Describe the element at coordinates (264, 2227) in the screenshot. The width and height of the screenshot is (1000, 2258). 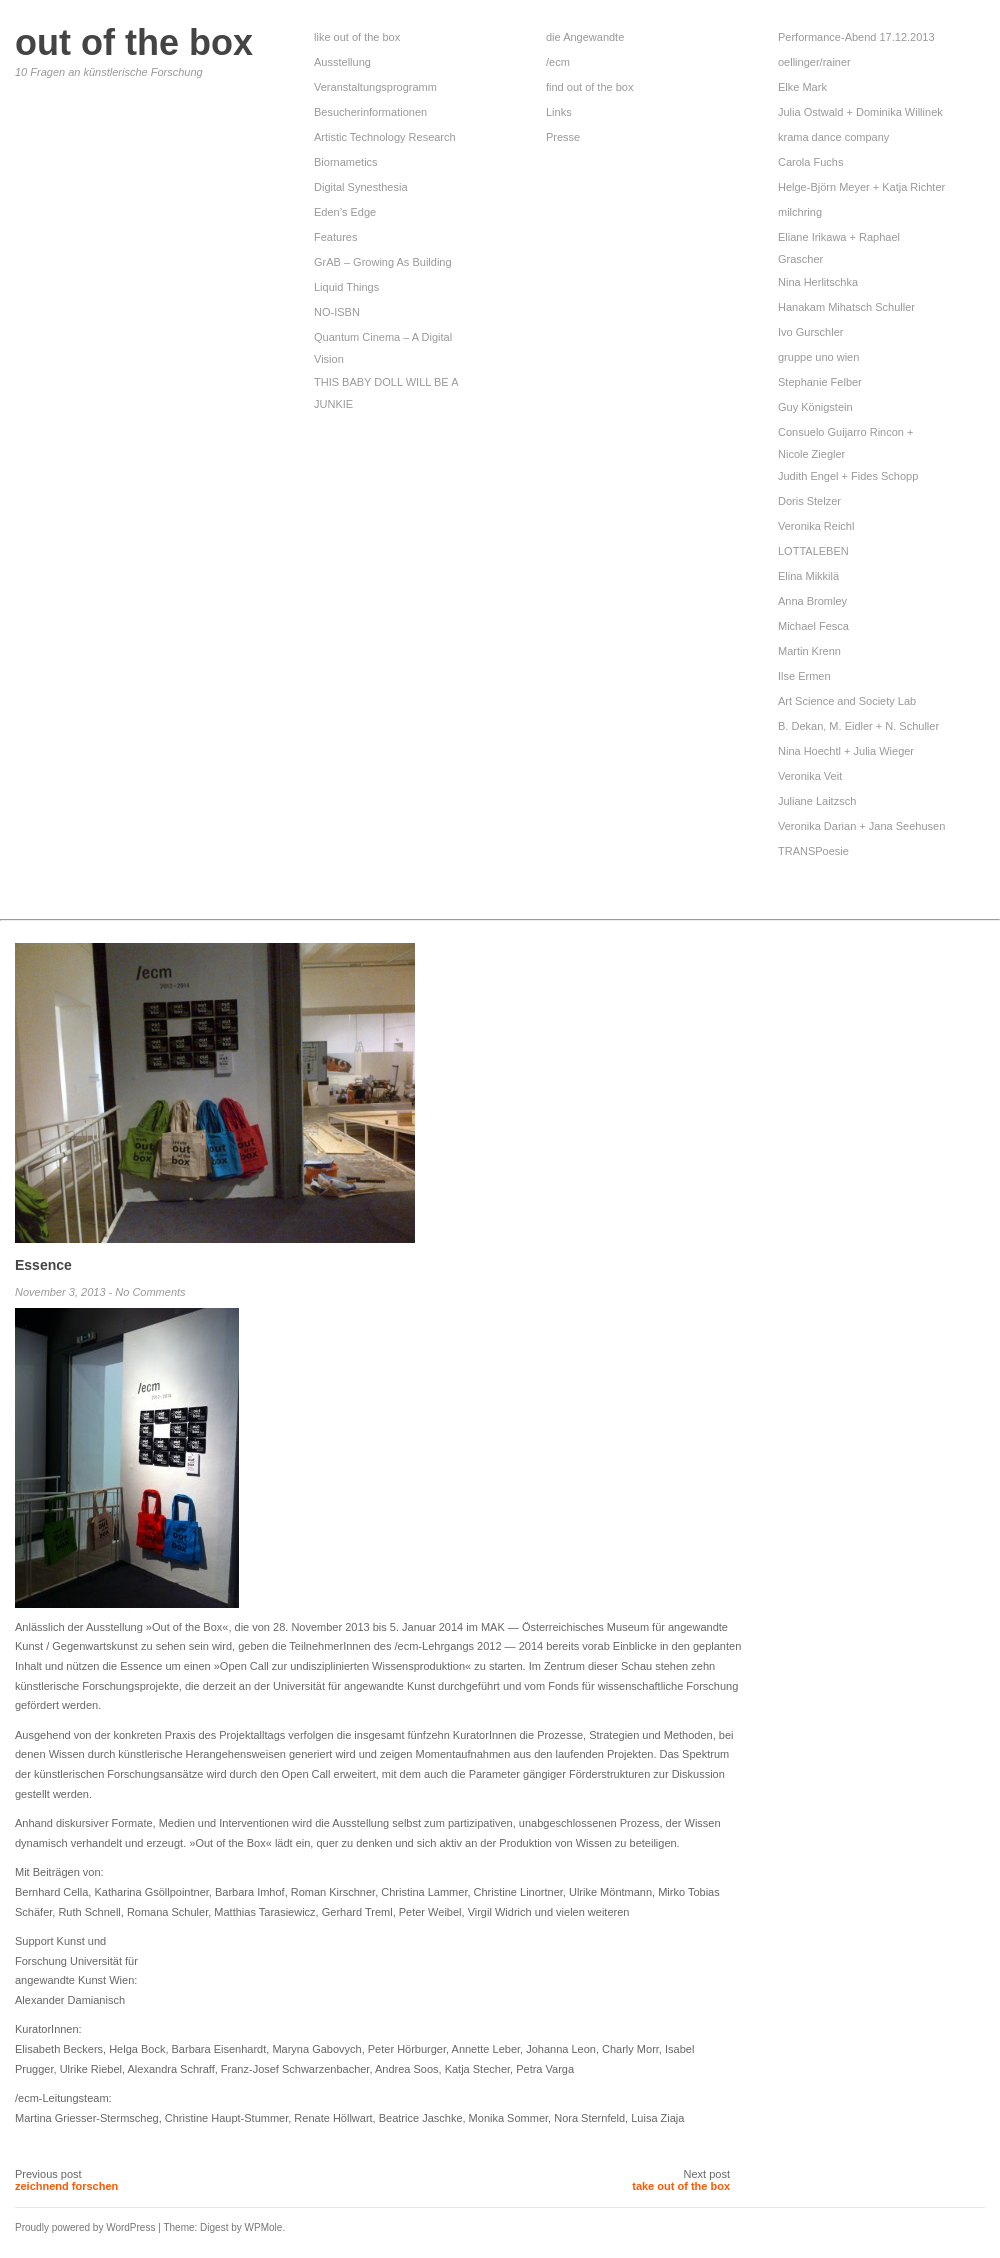
I see `WPMole` at that location.